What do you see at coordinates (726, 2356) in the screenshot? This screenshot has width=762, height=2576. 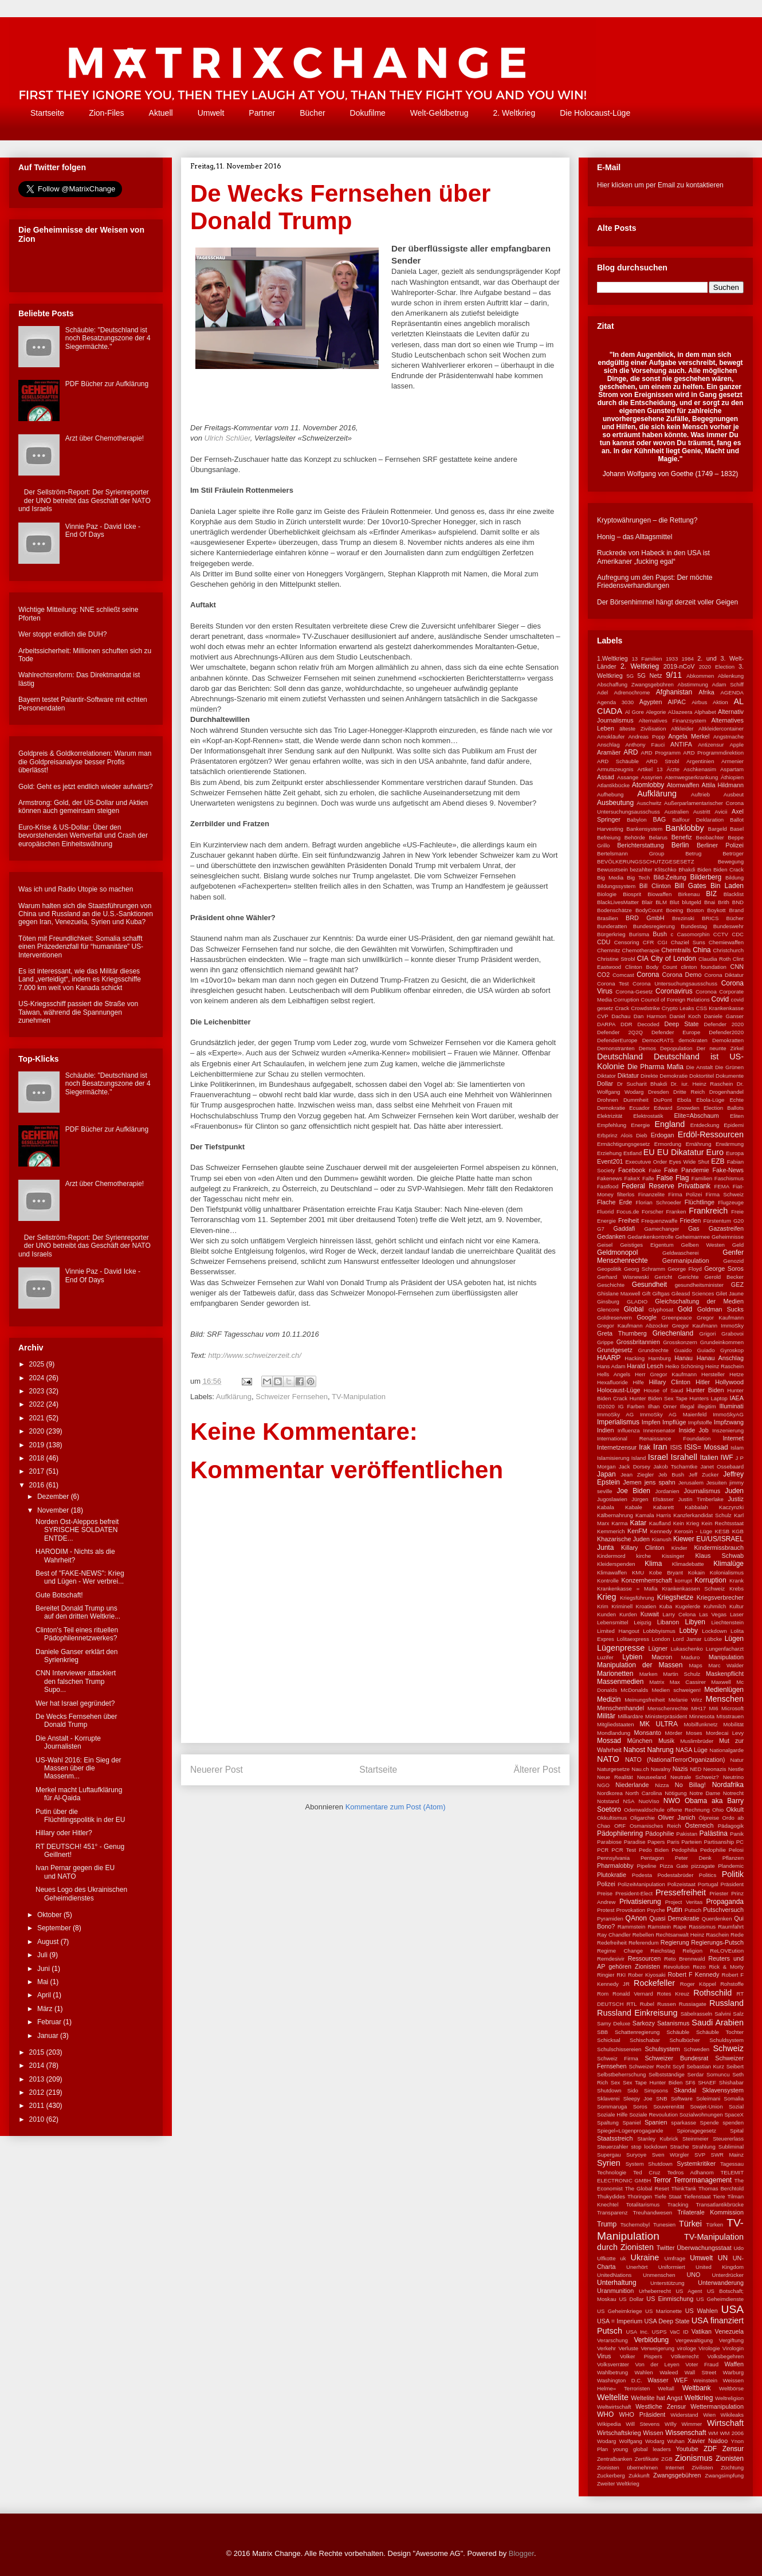 I see `Volksbegehren` at bounding box center [726, 2356].